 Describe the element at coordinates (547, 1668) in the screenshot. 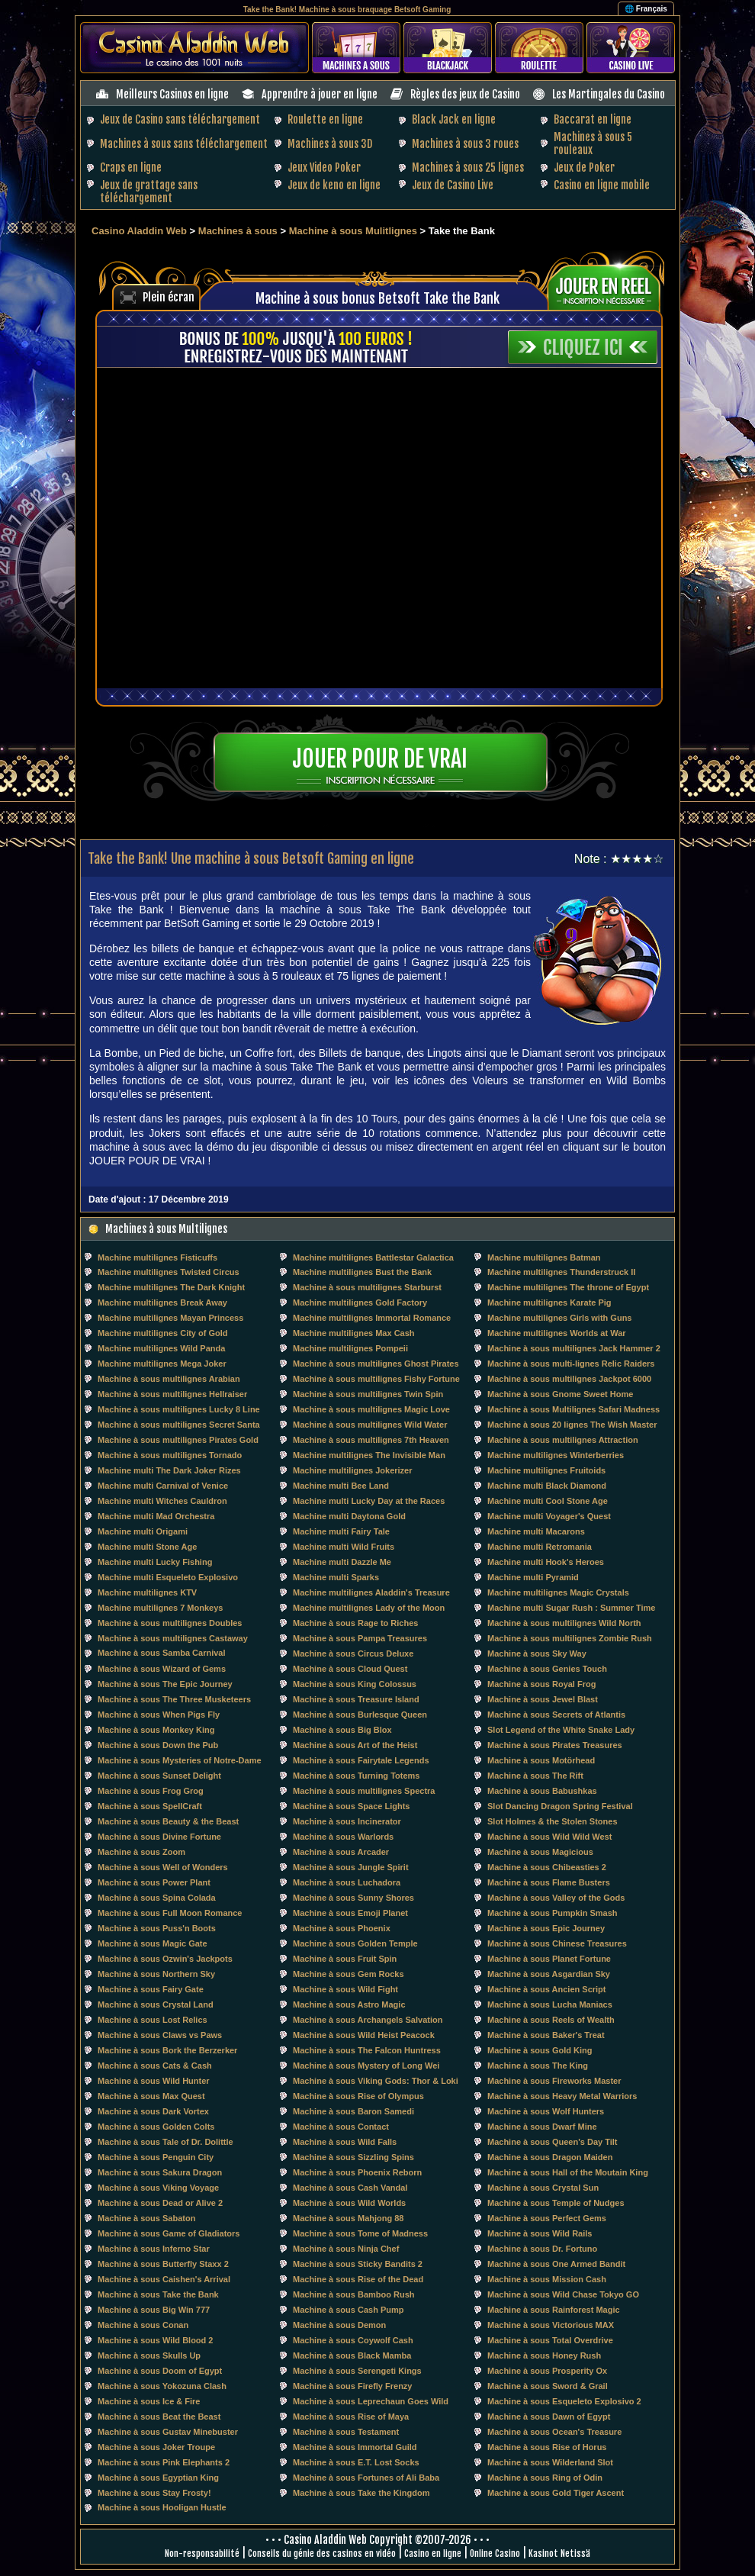

I see `Machine à sous Genies Touch` at that location.